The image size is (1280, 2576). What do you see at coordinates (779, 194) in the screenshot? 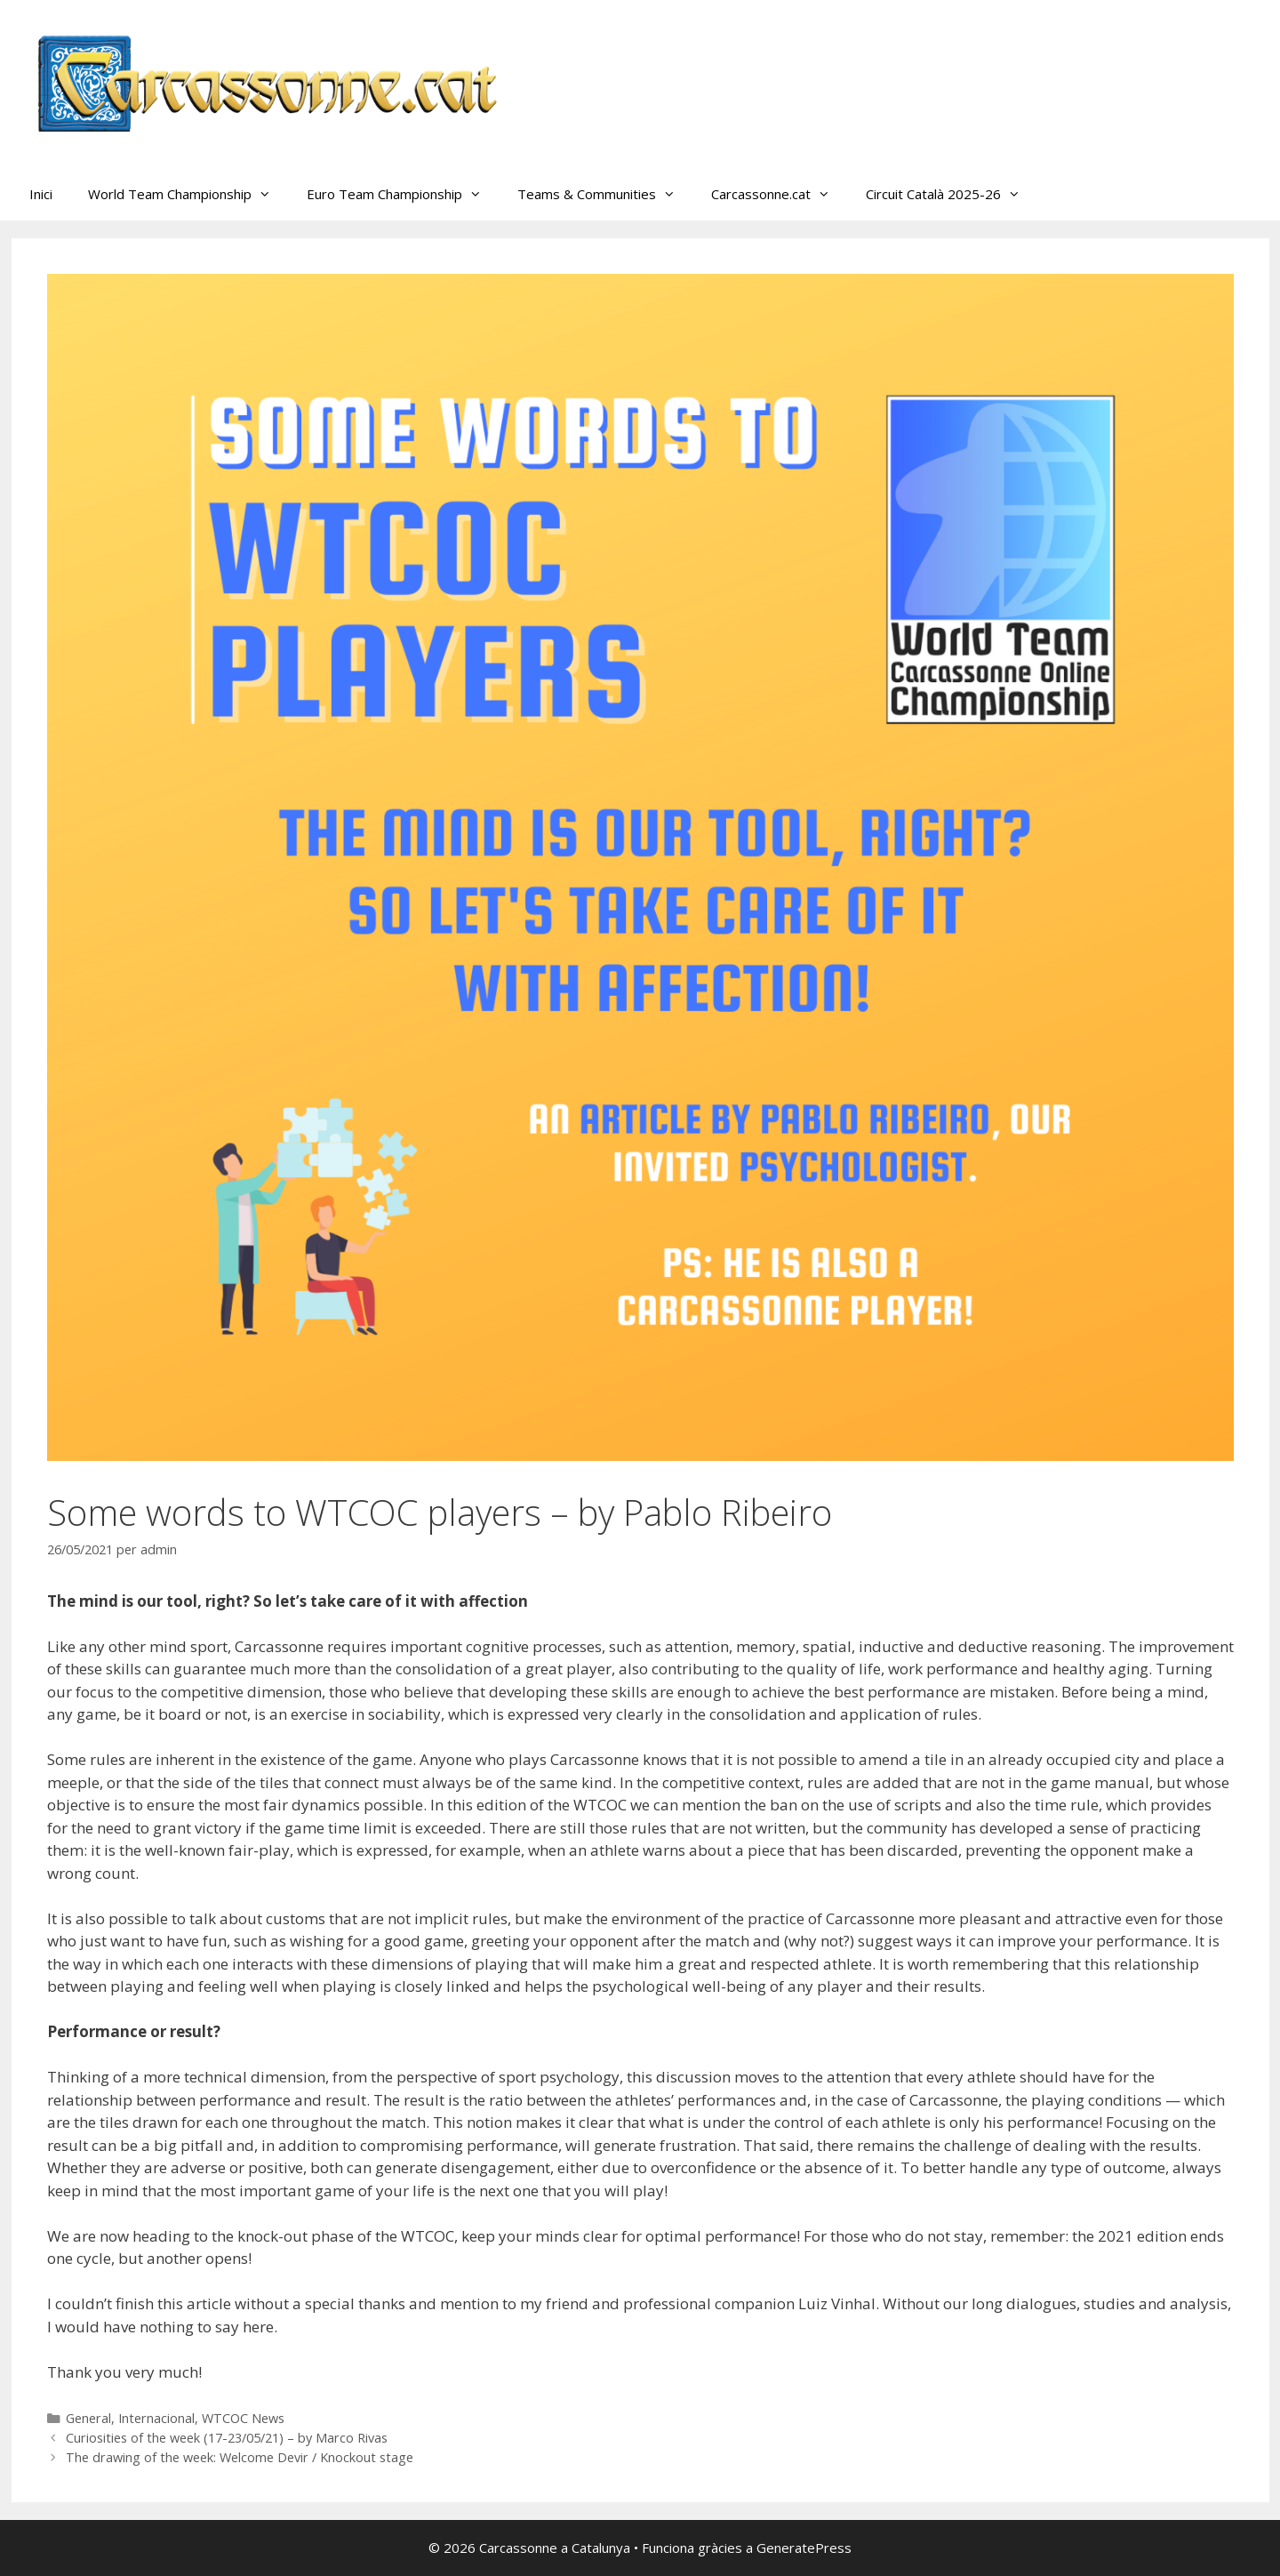
I see `Carcassonne.cat` at bounding box center [779, 194].